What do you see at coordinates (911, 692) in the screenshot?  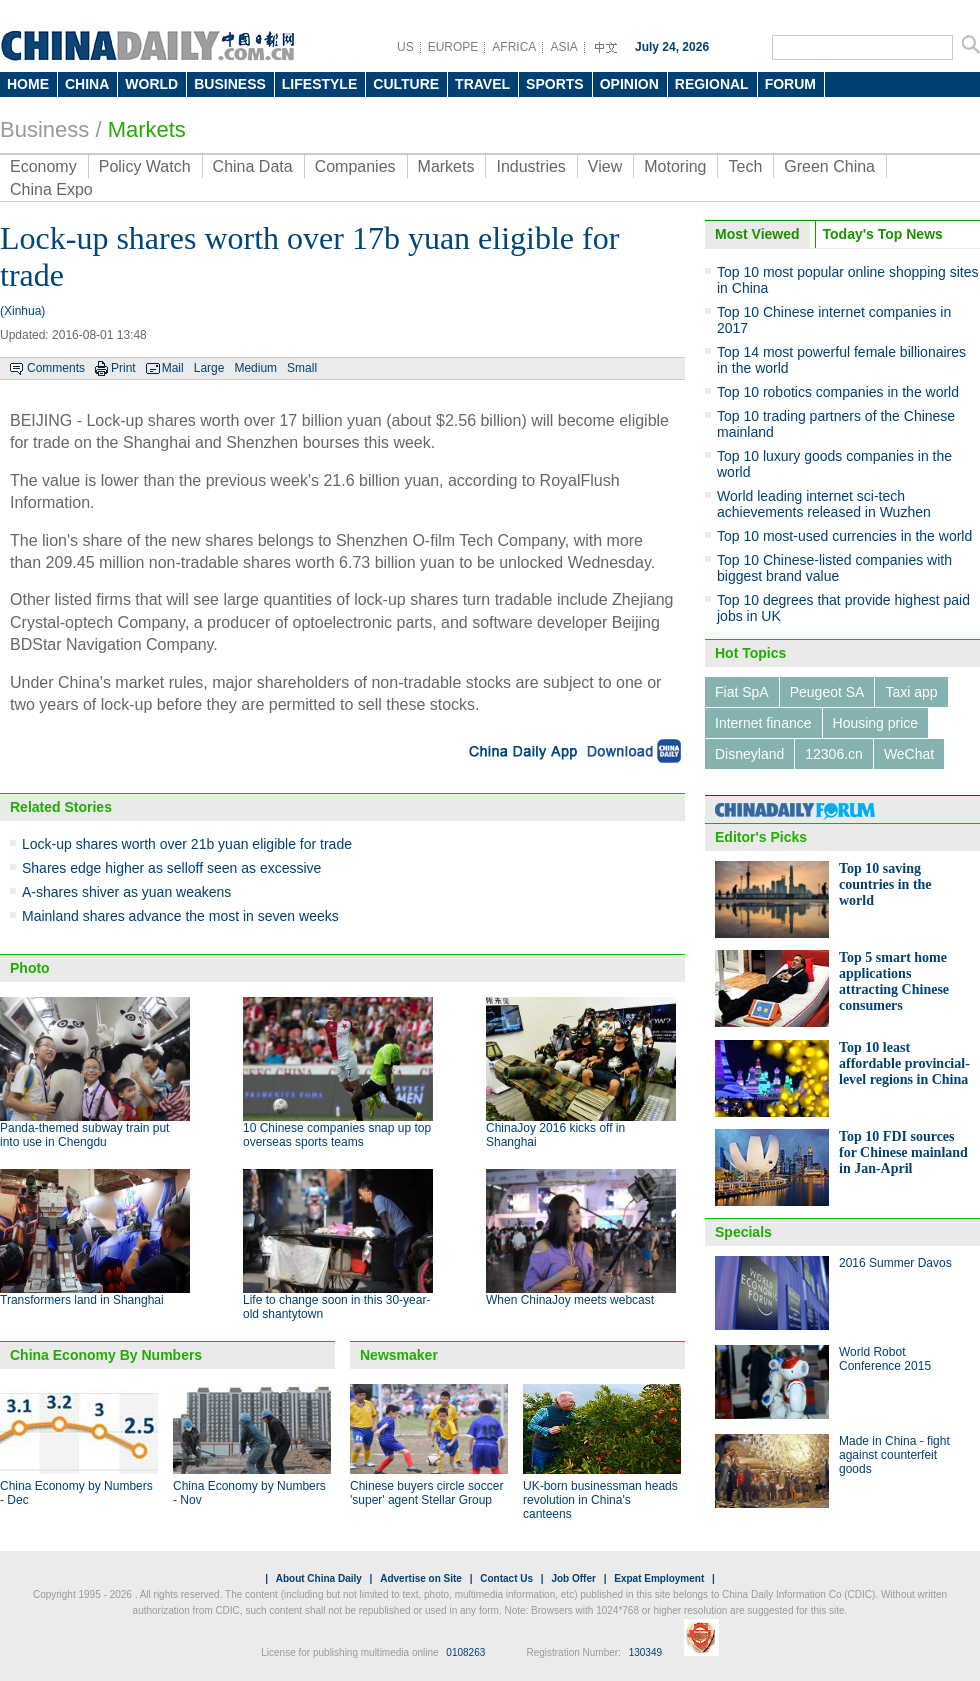 I see `Taxi app` at bounding box center [911, 692].